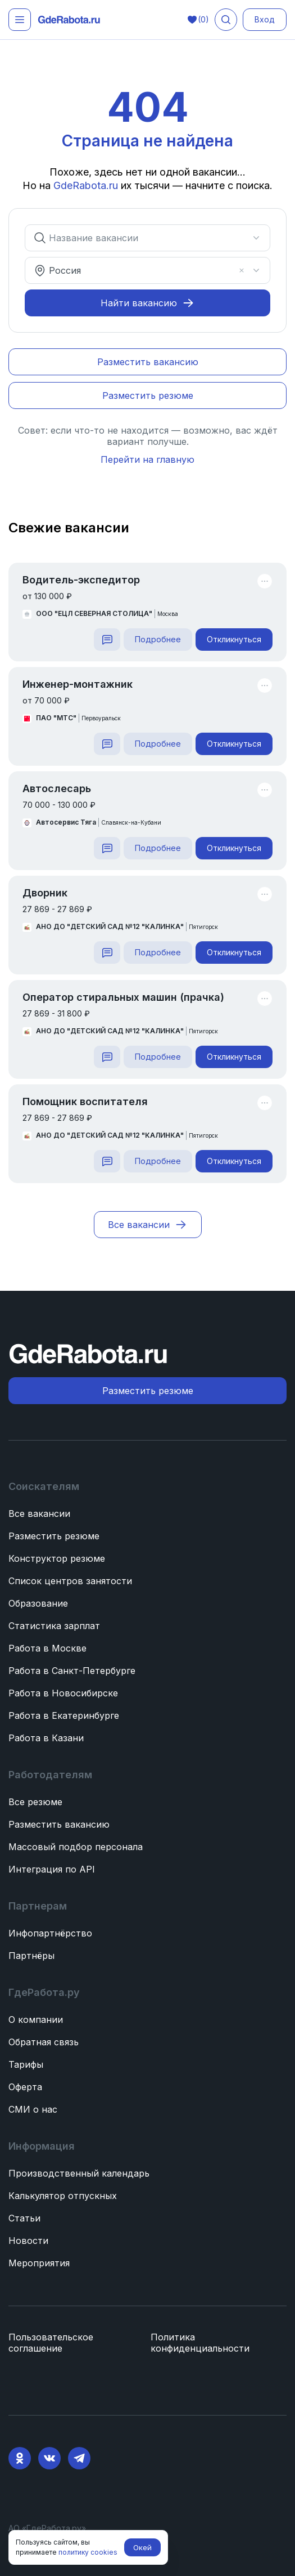 Image resolution: width=295 pixels, height=2576 pixels. What do you see at coordinates (141, 238) in the screenshot?
I see `[combobox]` at bounding box center [141, 238].